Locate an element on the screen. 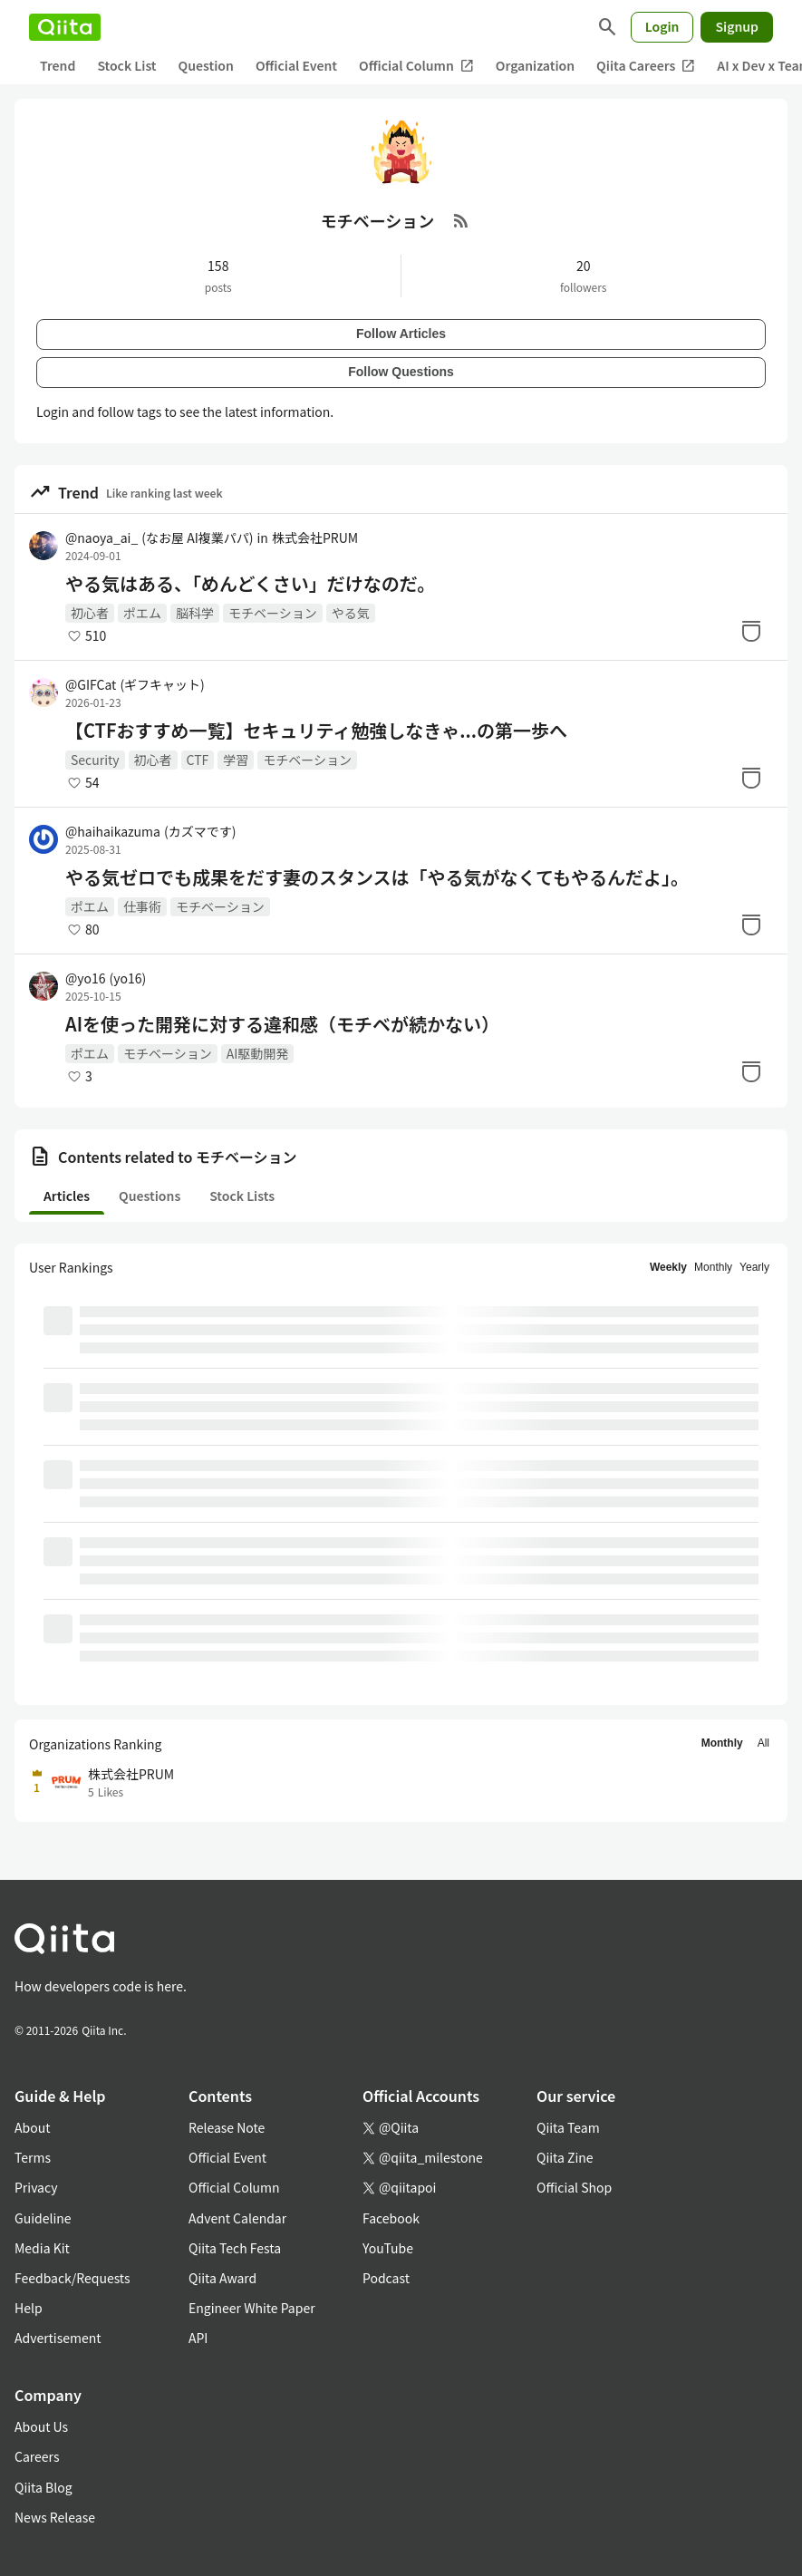  Yearly is located at coordinates (754, 1267).